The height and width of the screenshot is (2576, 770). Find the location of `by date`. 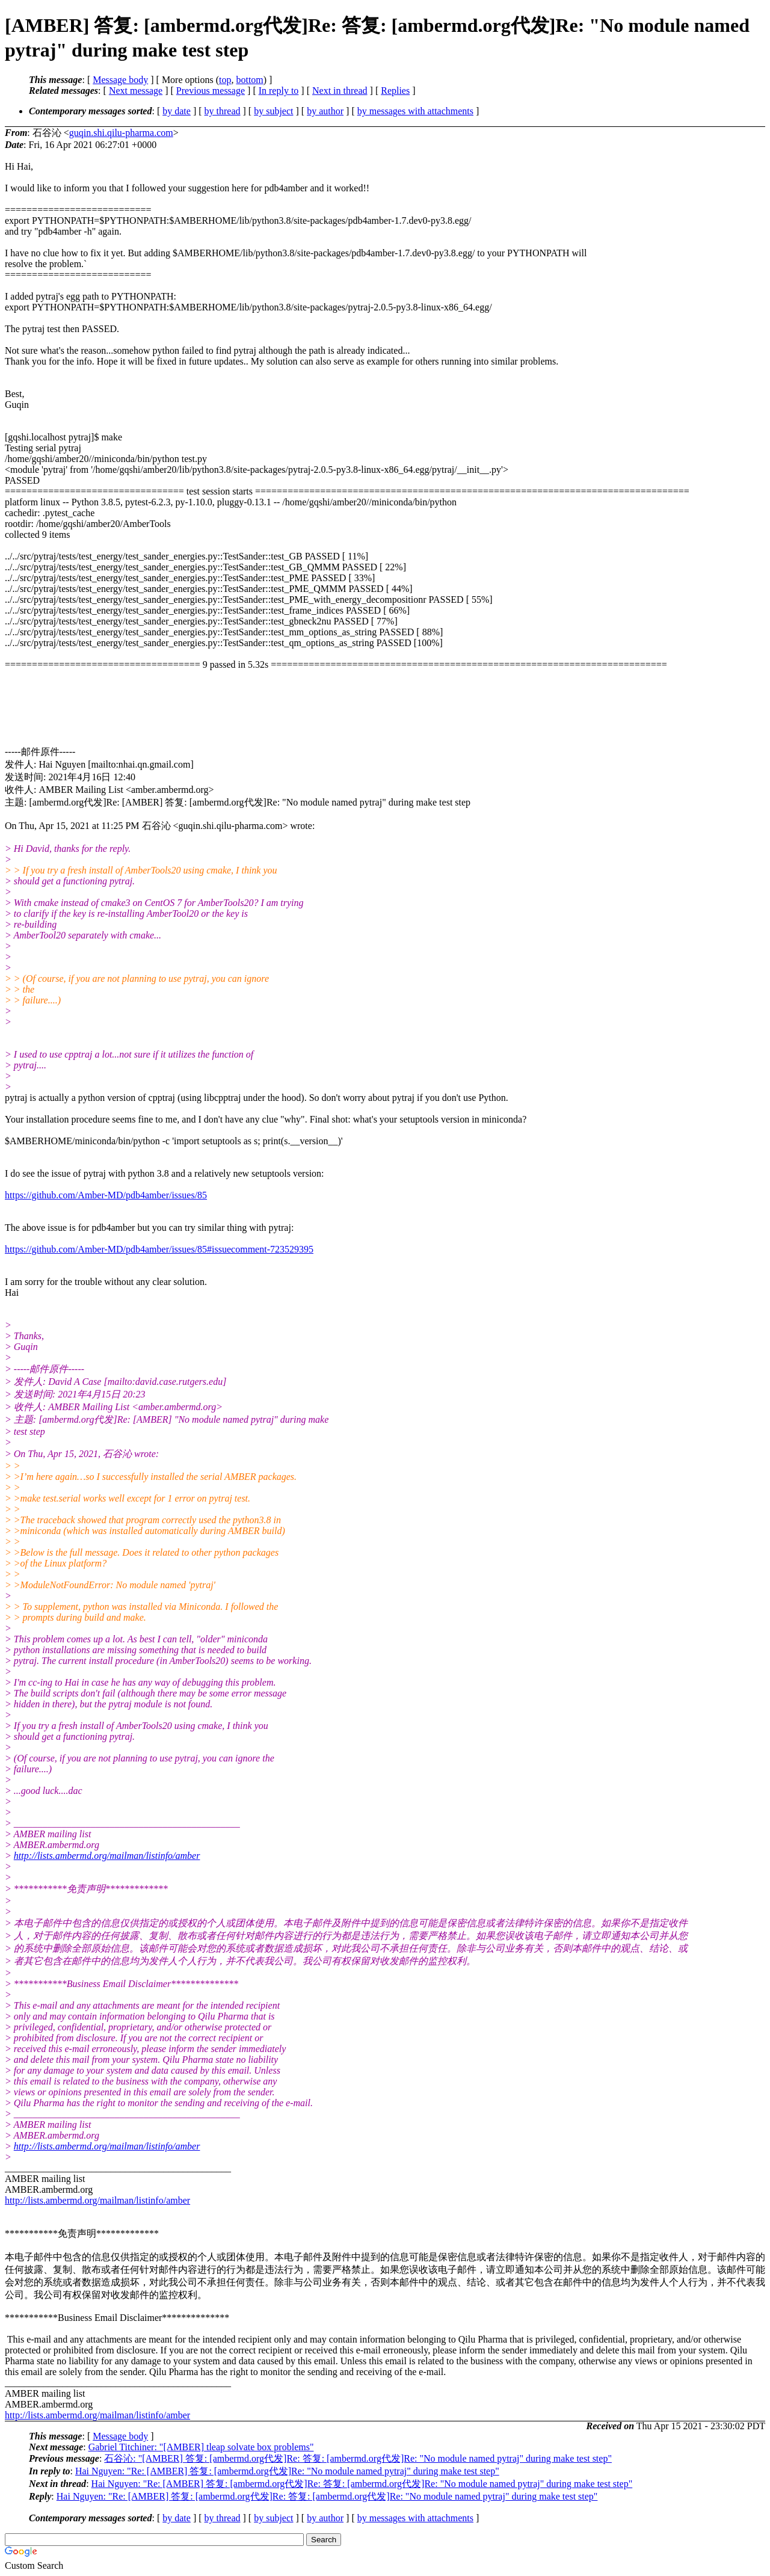

by date is located at coordinates (176, 111).